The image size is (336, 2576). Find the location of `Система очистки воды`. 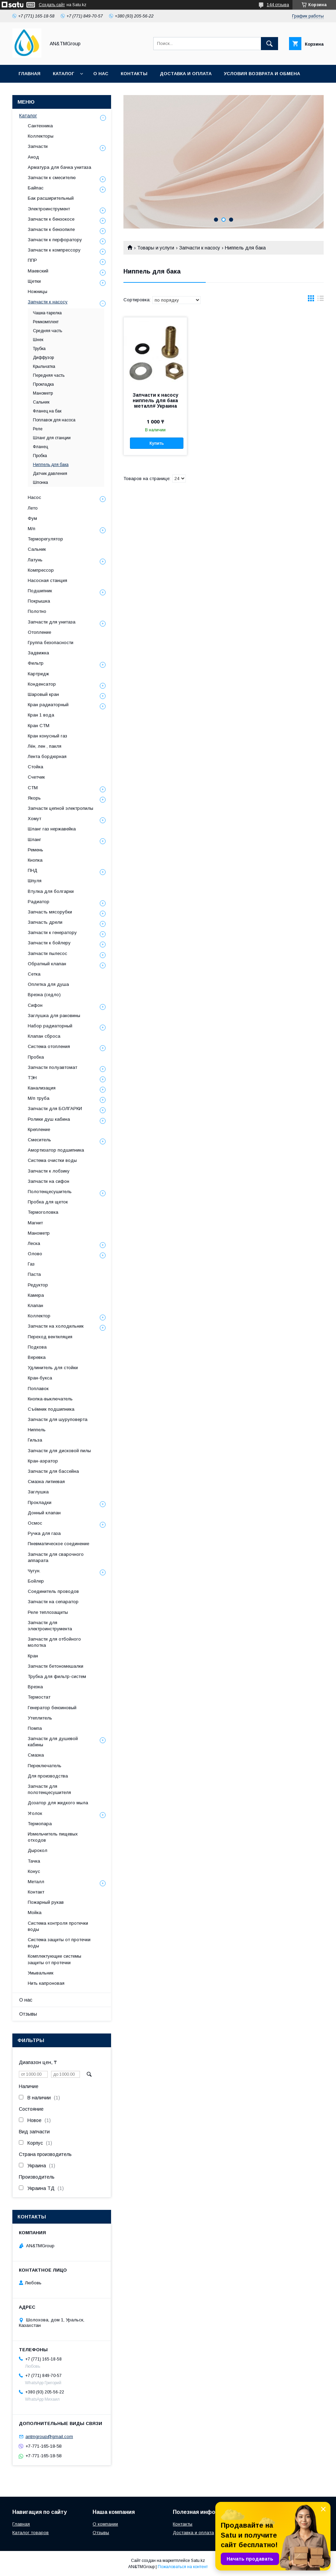

Система очистки воды is located at coordinates (52, 1160).